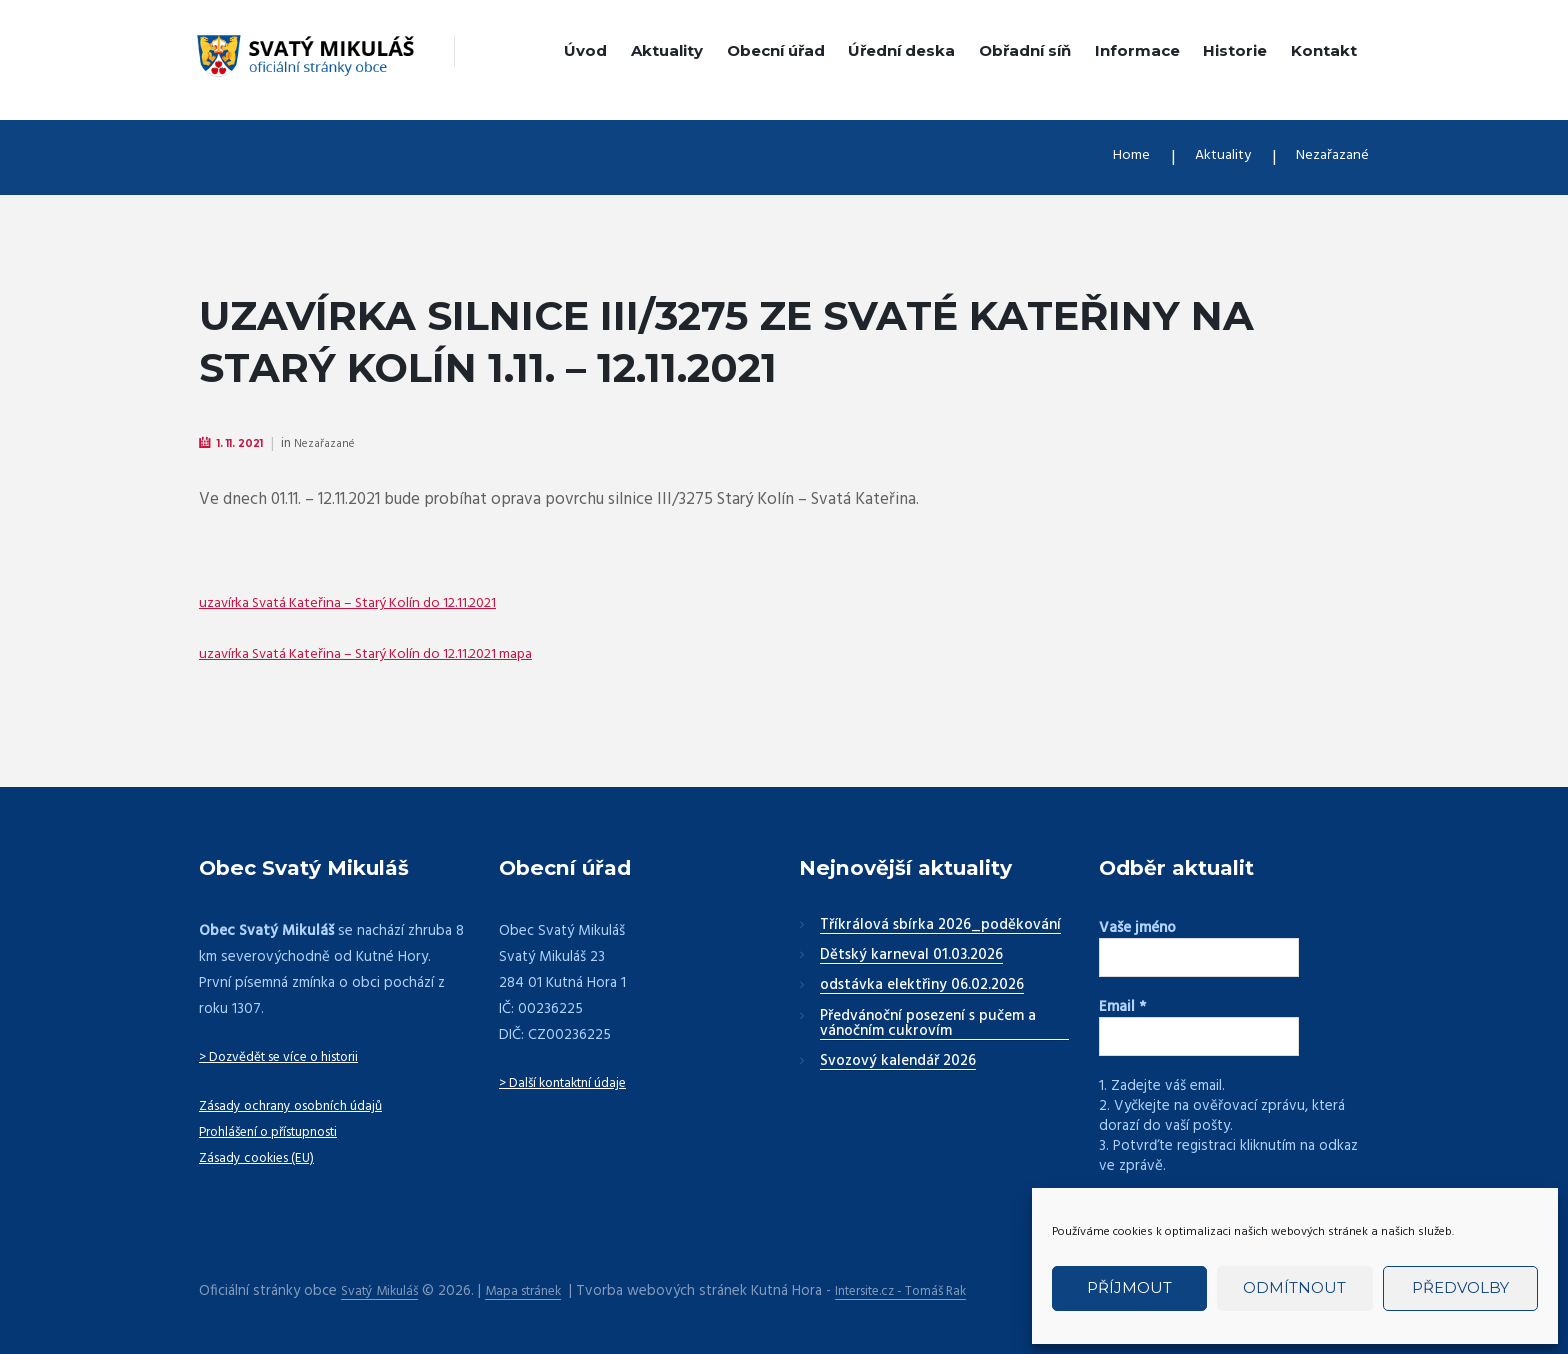 This screenshot has width=1568, height=1354. I want to click on Odmítnout, so click(1294, 1287).